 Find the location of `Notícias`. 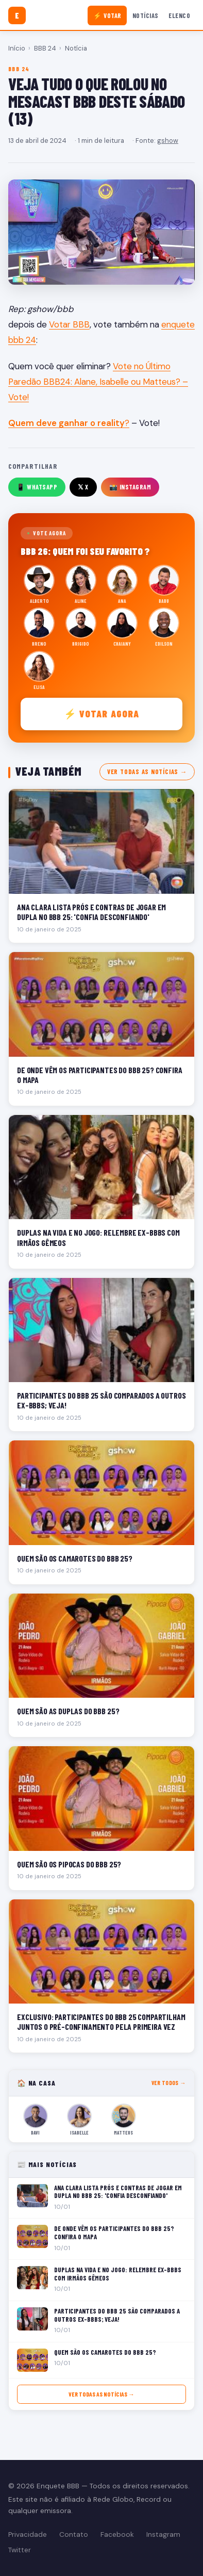

Notícias is located at coordinates (145, 15).